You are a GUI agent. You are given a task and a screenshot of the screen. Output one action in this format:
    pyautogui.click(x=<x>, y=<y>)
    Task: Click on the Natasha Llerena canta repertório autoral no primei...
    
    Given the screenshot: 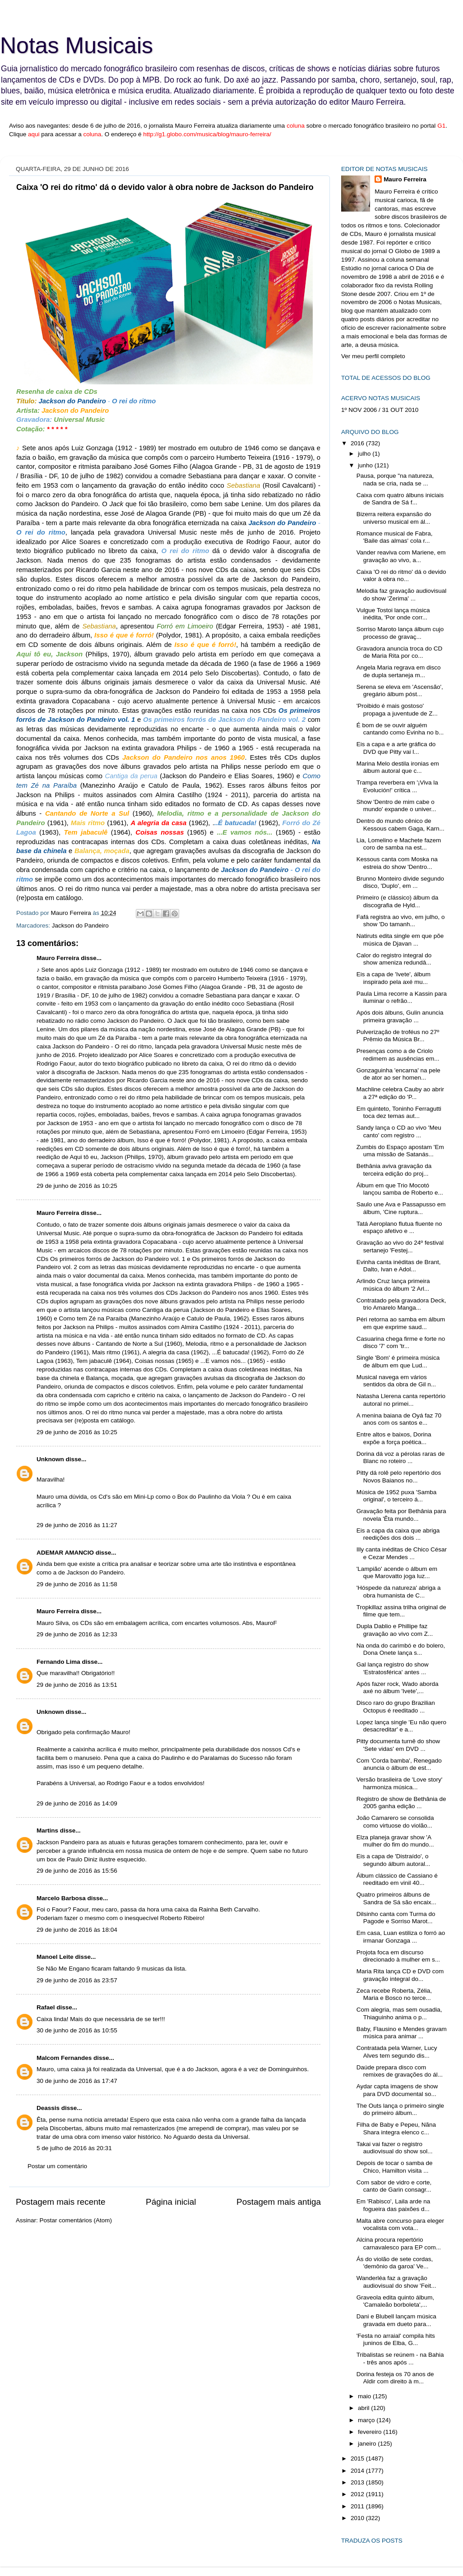 What is the action you would take?
    pyautogui.click(x=401, y=1400)
    